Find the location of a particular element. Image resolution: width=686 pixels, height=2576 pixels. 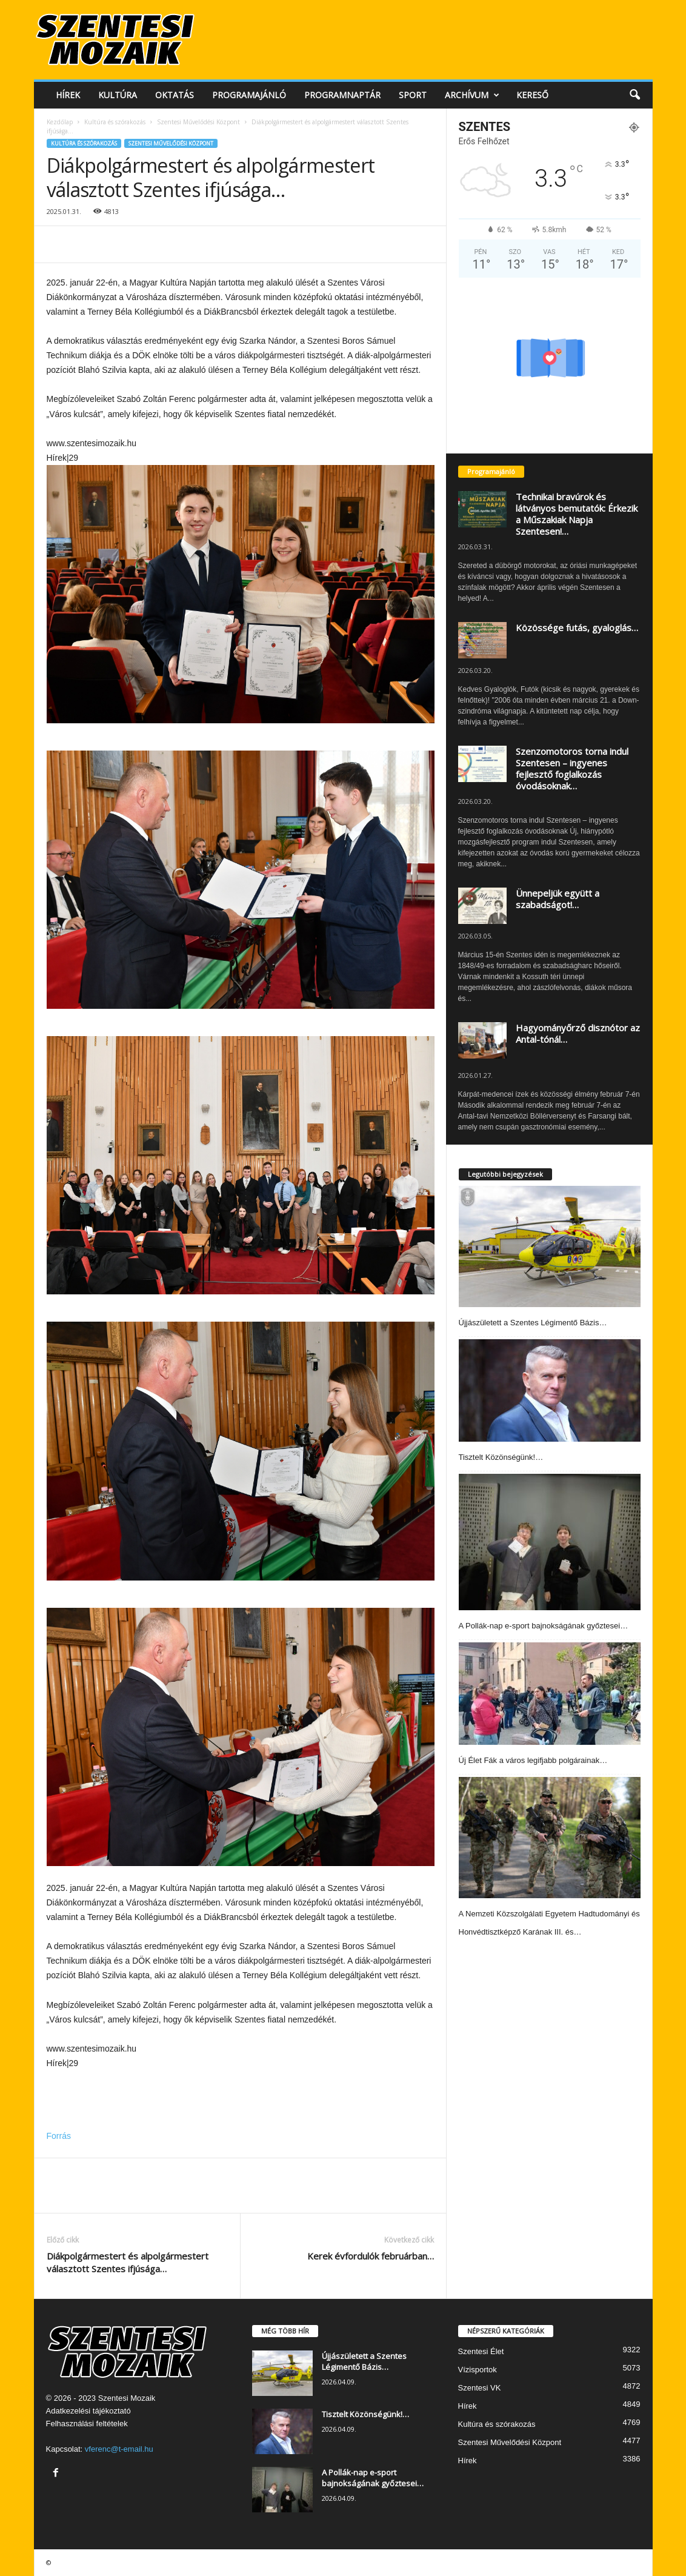

Kereső is located at coordinates (532, 95).